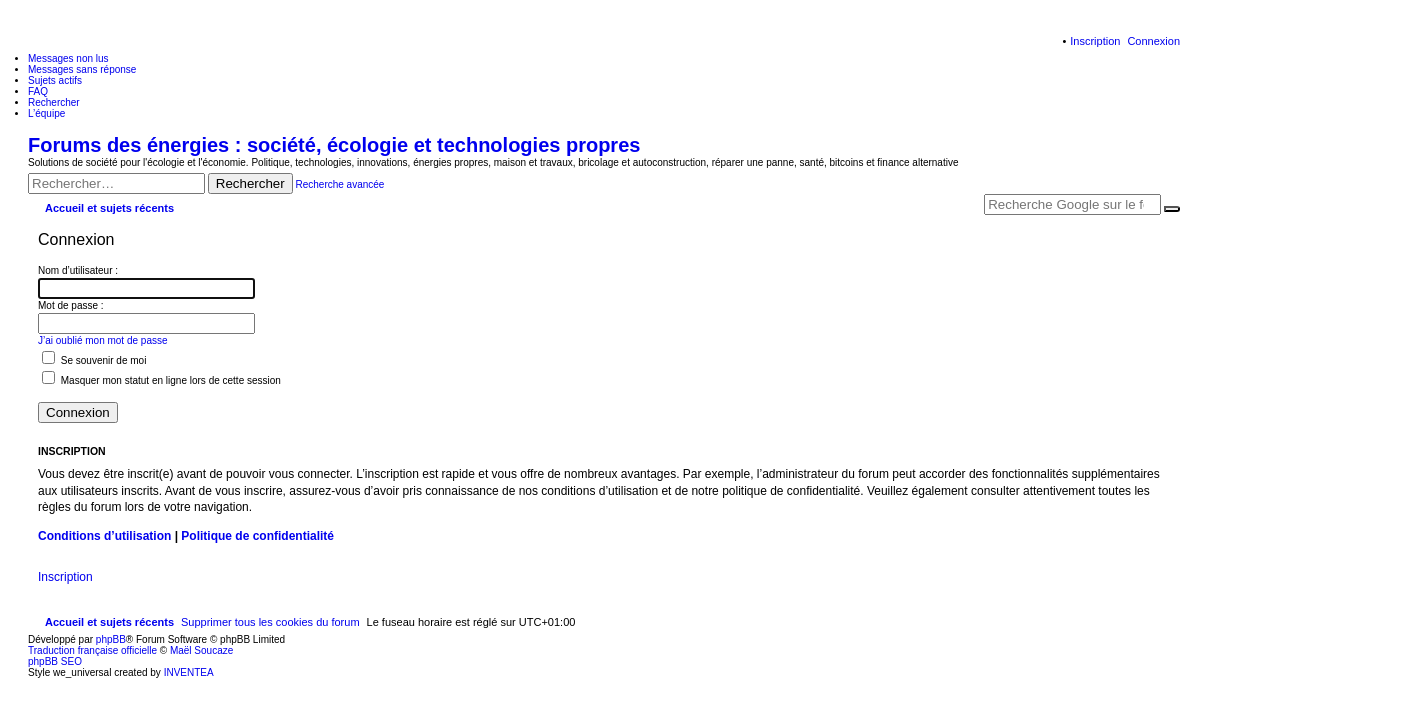 The height and width of the screenshot is (727, 1404). I want to click on Mot de passe :, so click(71, 305).